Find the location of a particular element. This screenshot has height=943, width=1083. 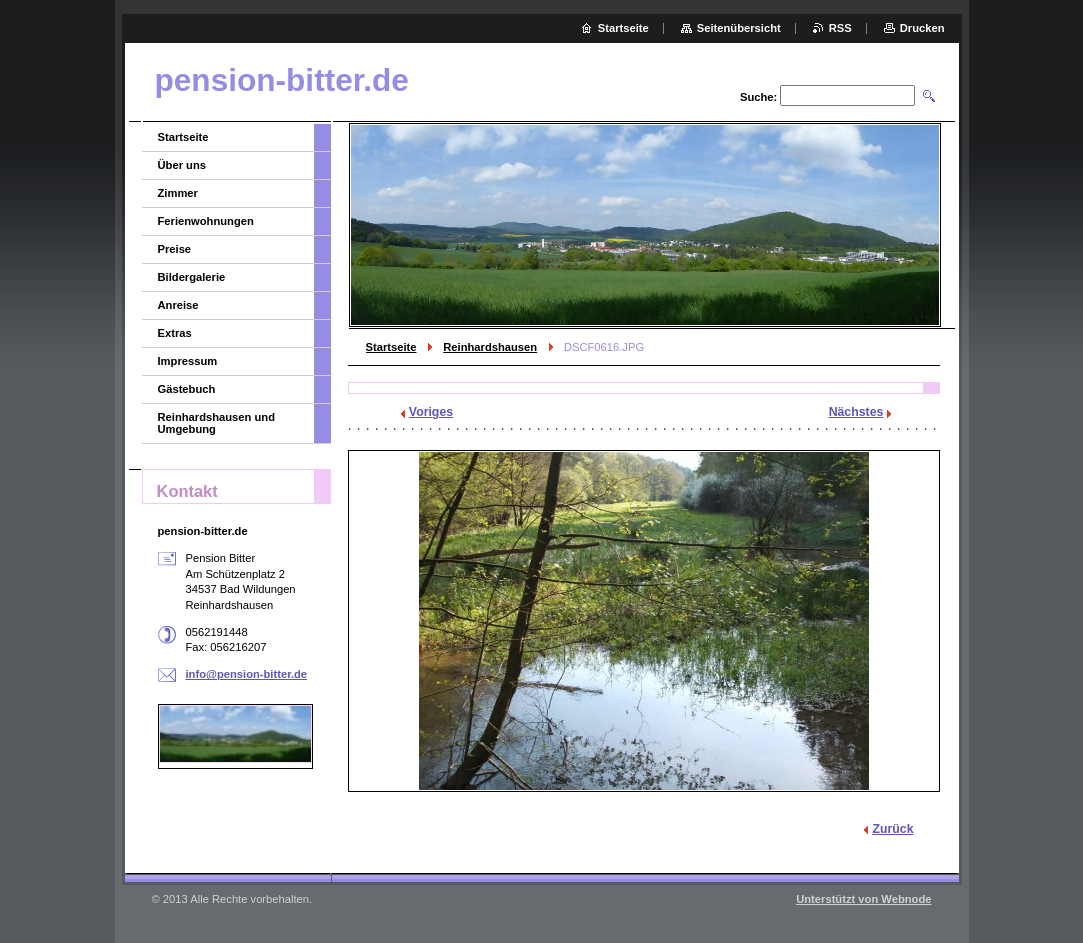

RSS is located at coordinates (840, 28).